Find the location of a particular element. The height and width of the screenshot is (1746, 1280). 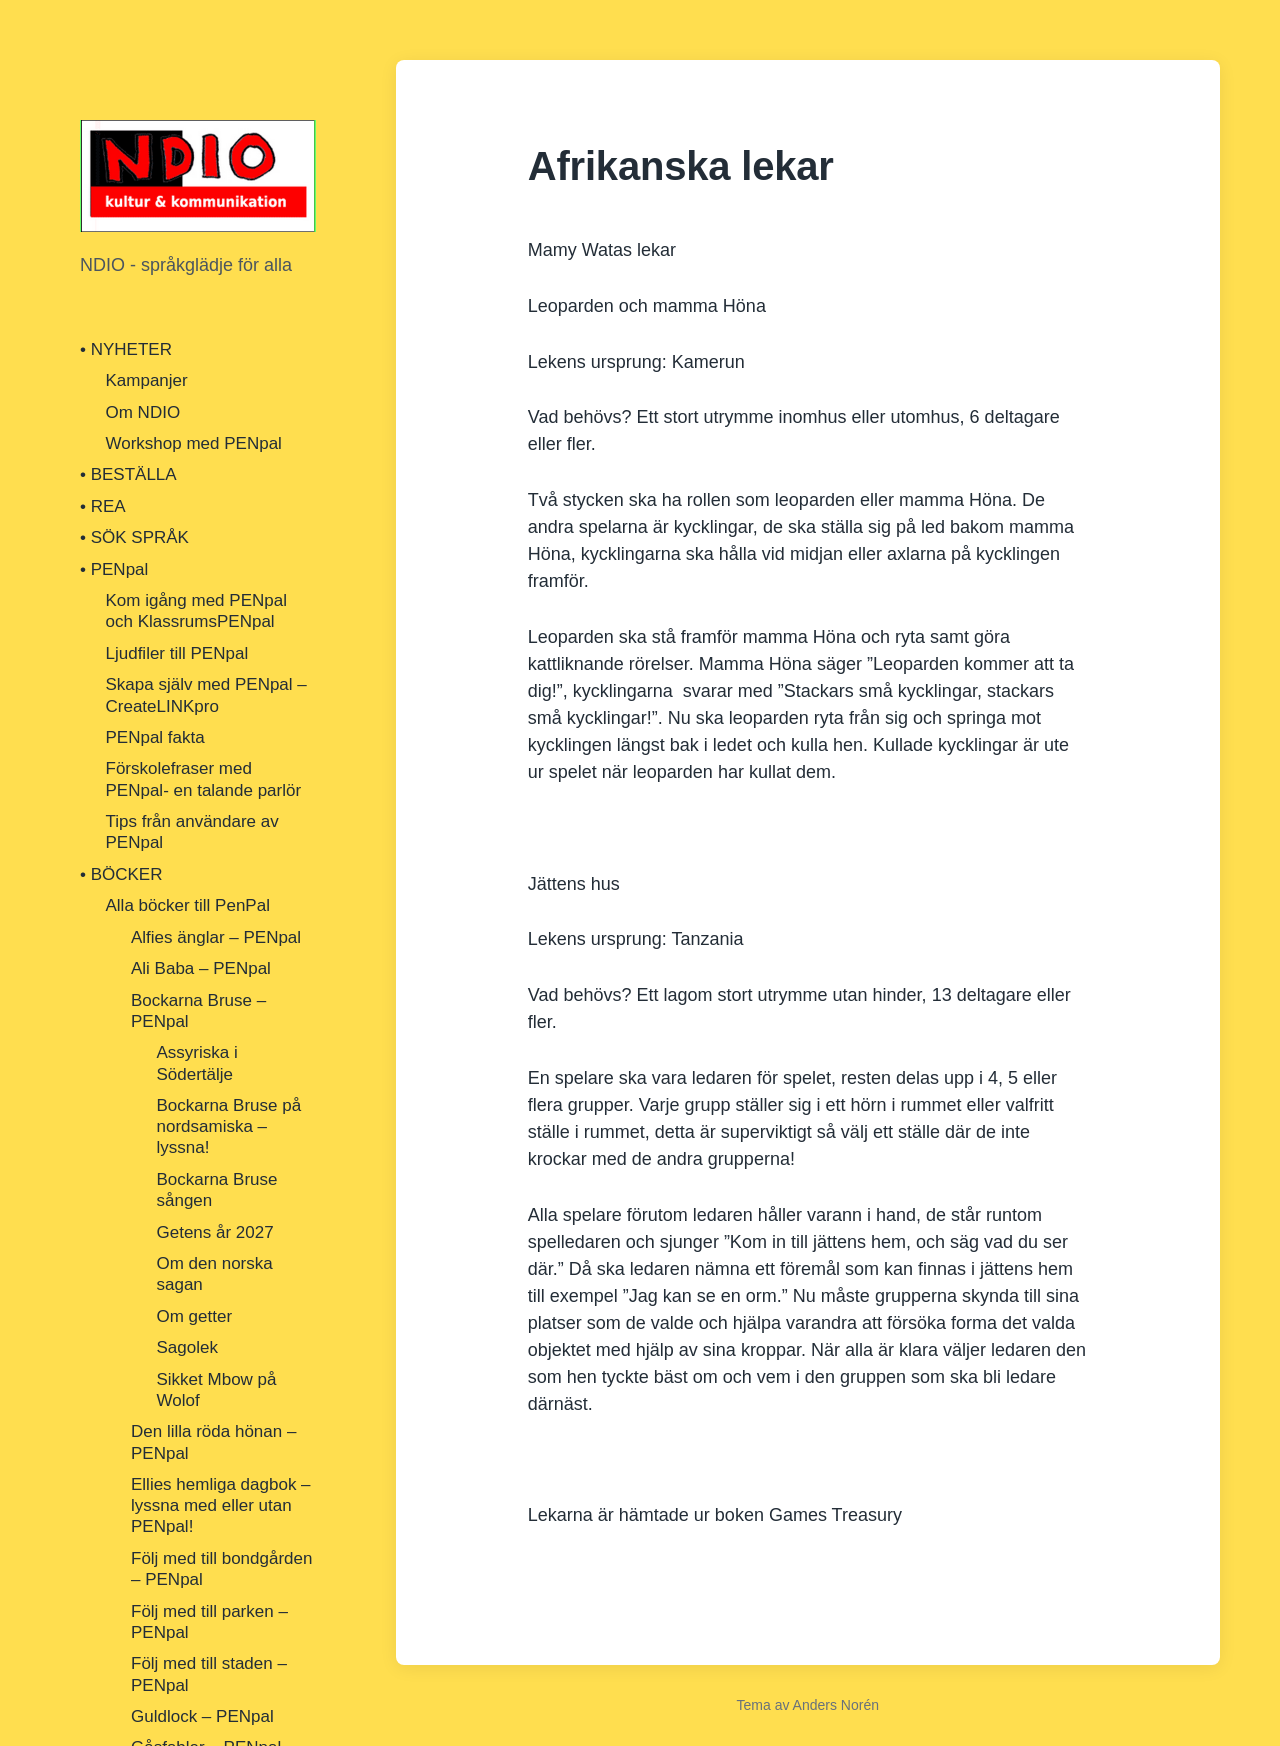

Alfies änglar – PENpal is located at coordinates (216, 937).